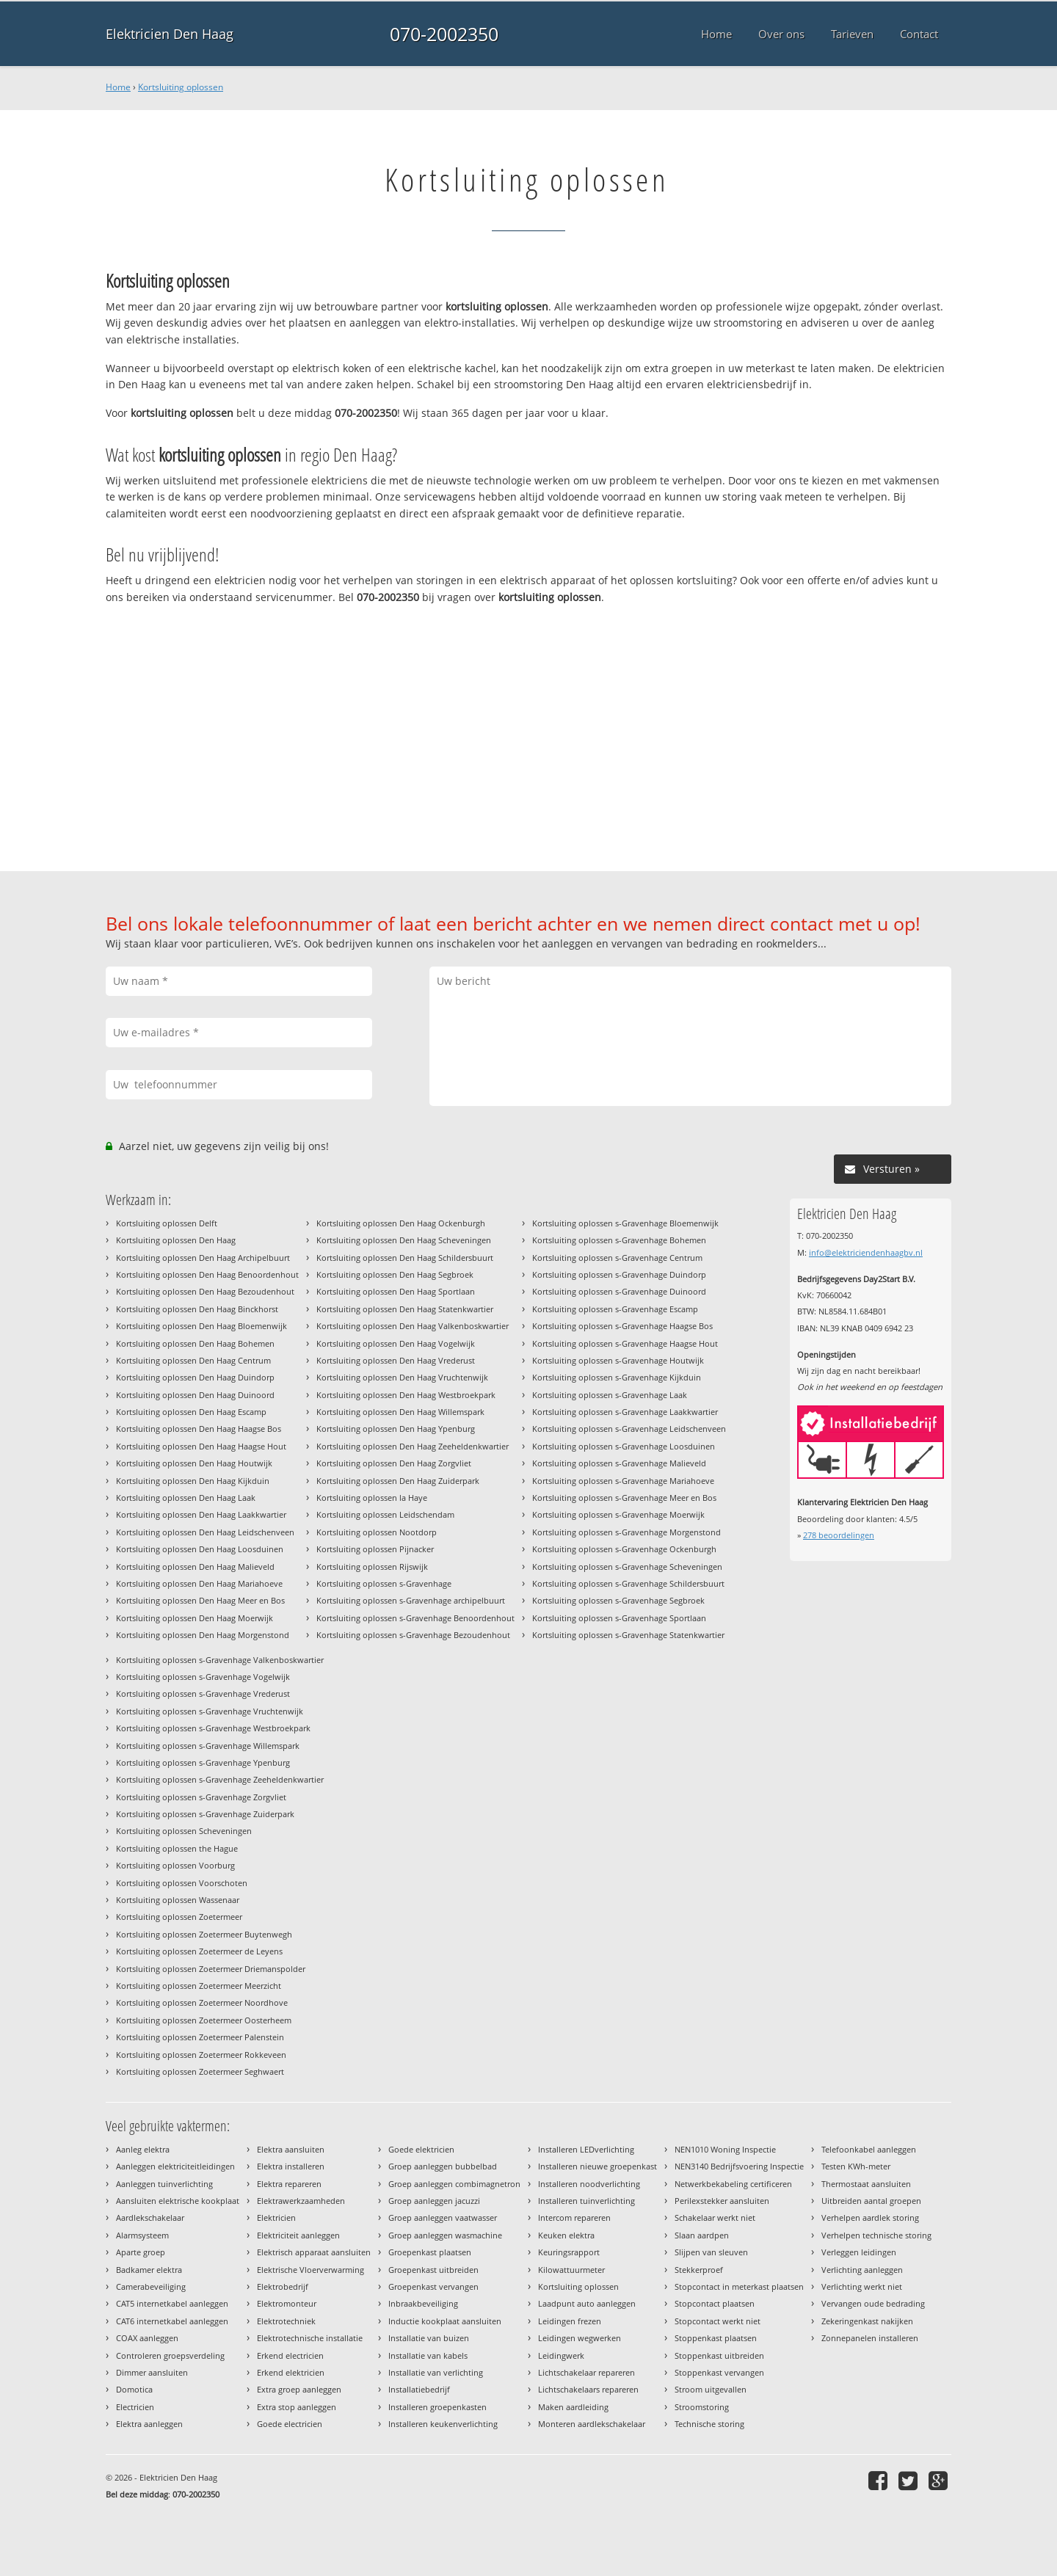  I want to click on Kortsluiting oplossen Den Haag Malieveld, so click(195, 1566).